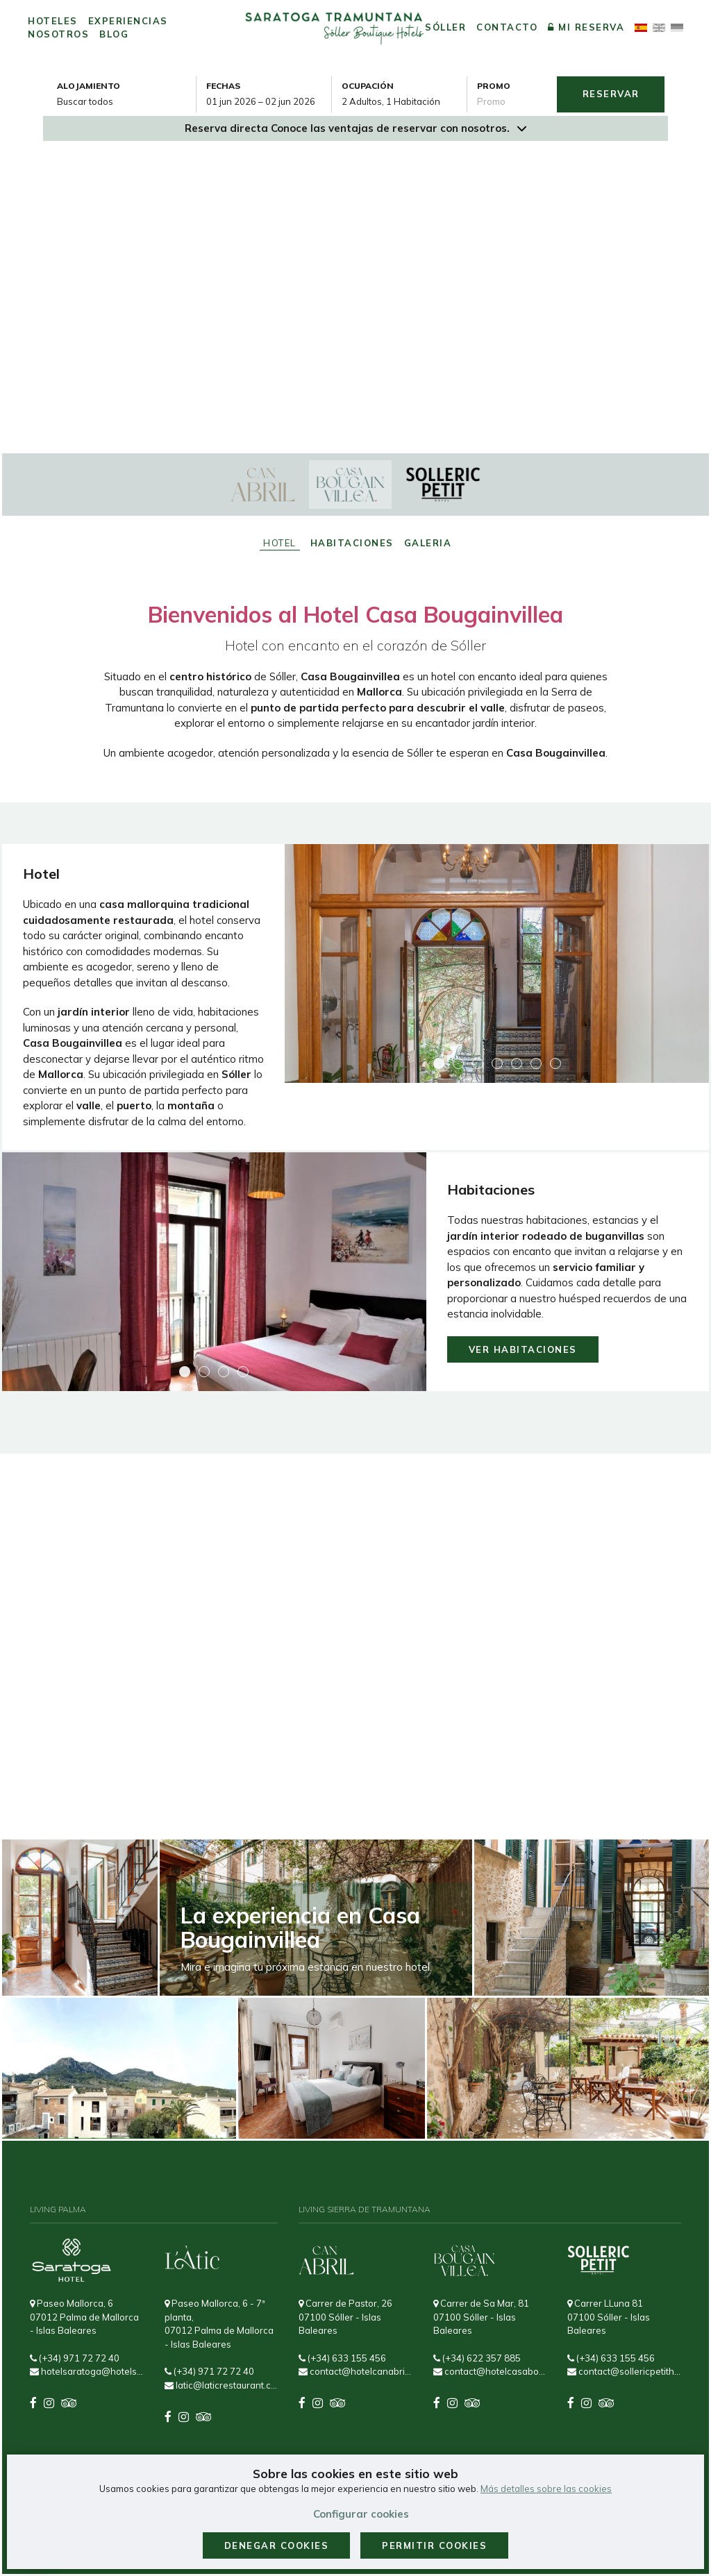 The height and width of the screenshot is (2576, 711). I want to click on [Seleccionar ocupación], so click(404, 101).